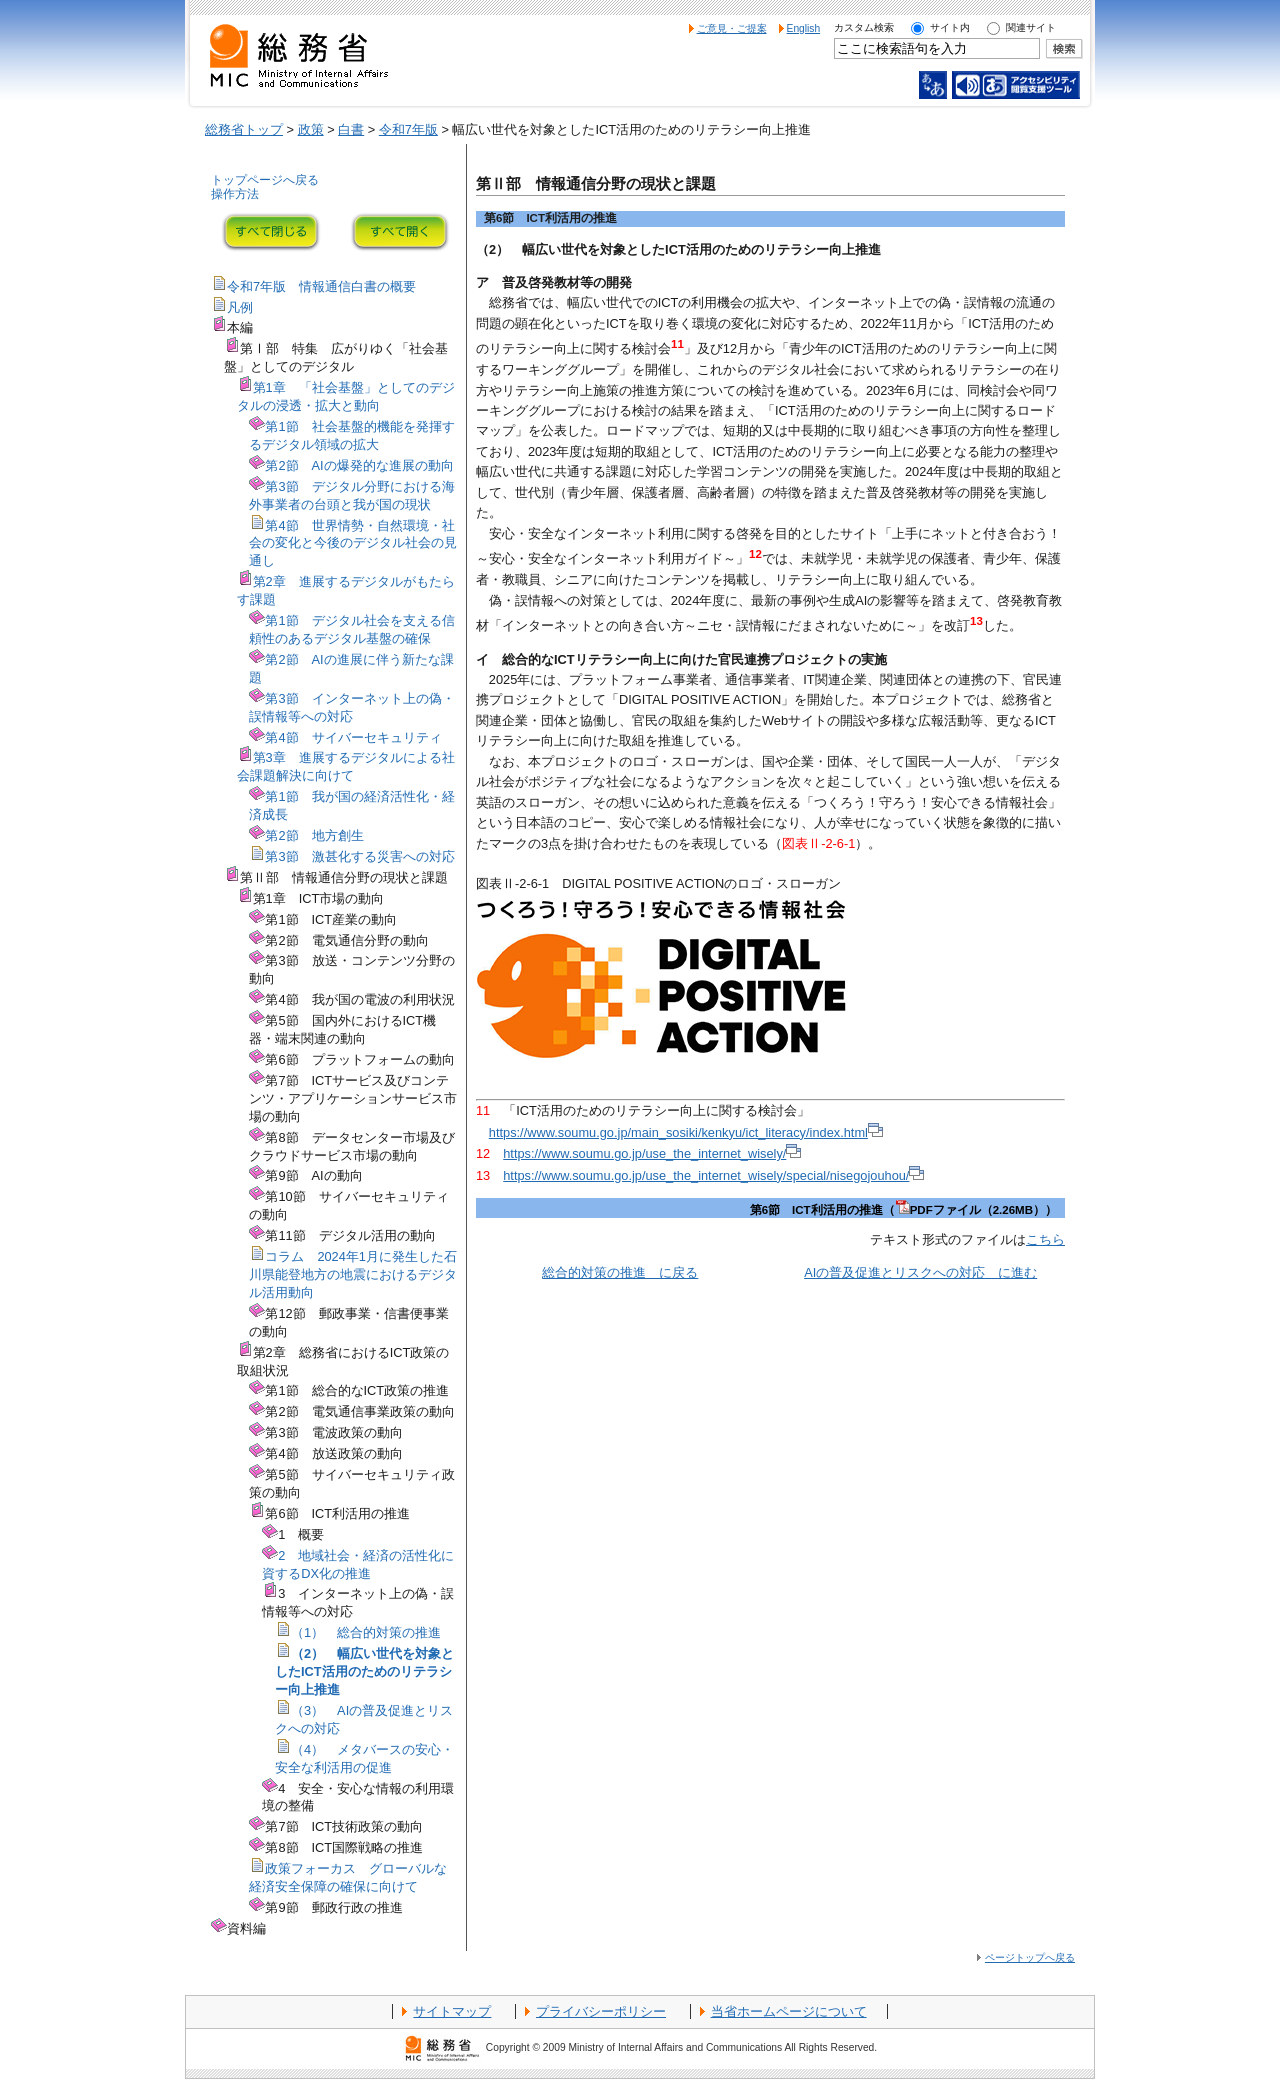  I want to click on https://www.soumu.go.jp/main_sosiki/kenkyu/ict_literacy/index.html, so click(686, 1132).